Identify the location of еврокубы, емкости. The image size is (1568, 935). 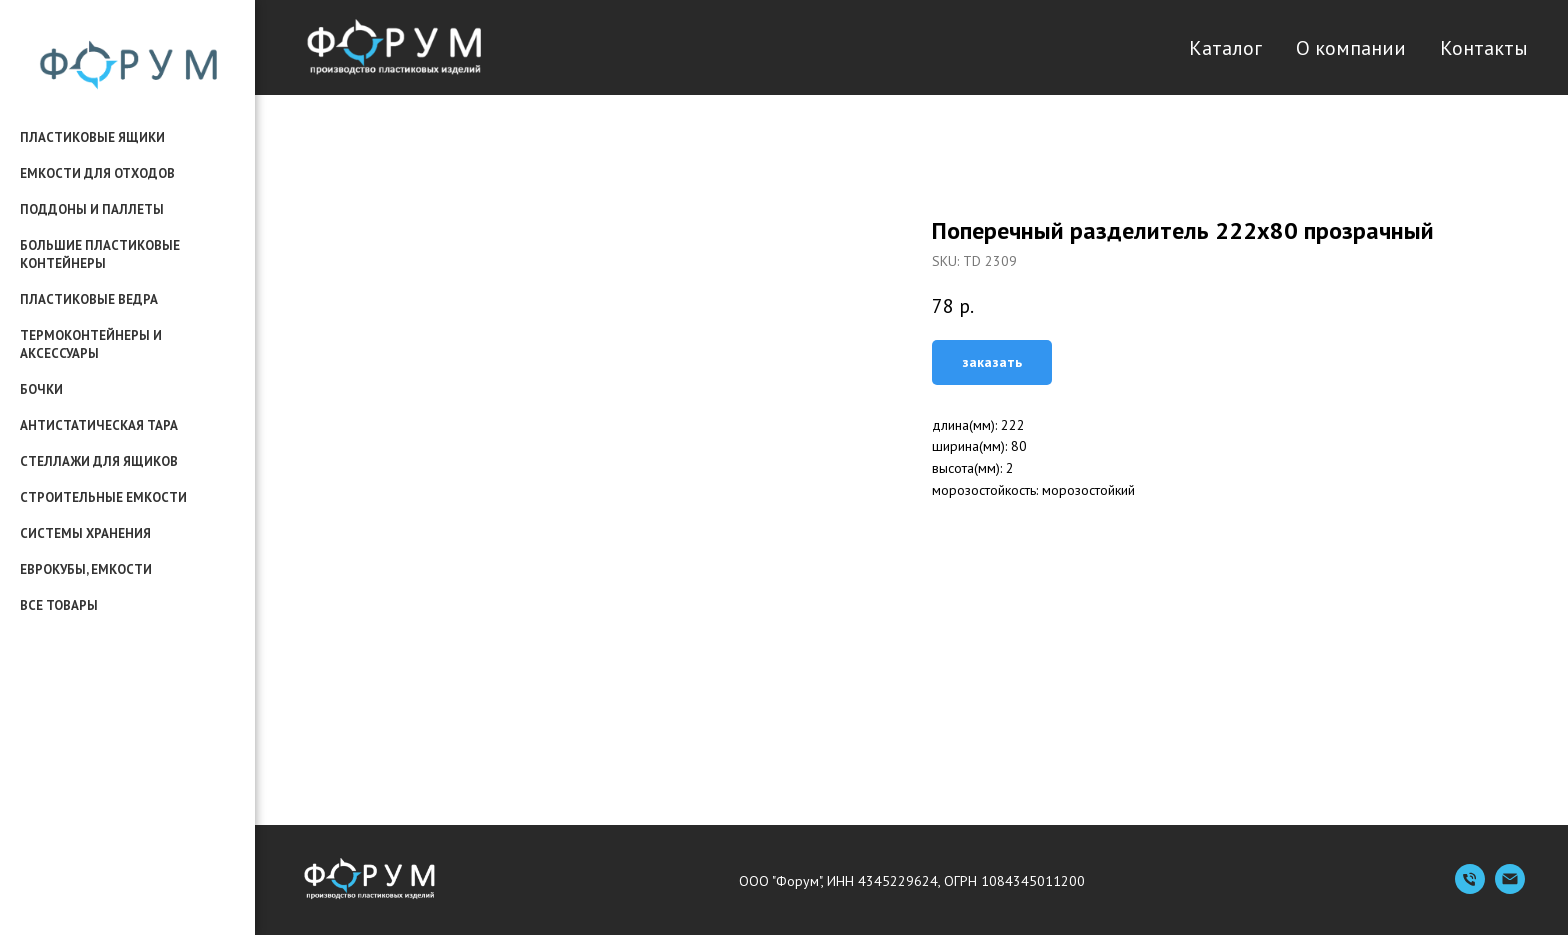
(86, 569).